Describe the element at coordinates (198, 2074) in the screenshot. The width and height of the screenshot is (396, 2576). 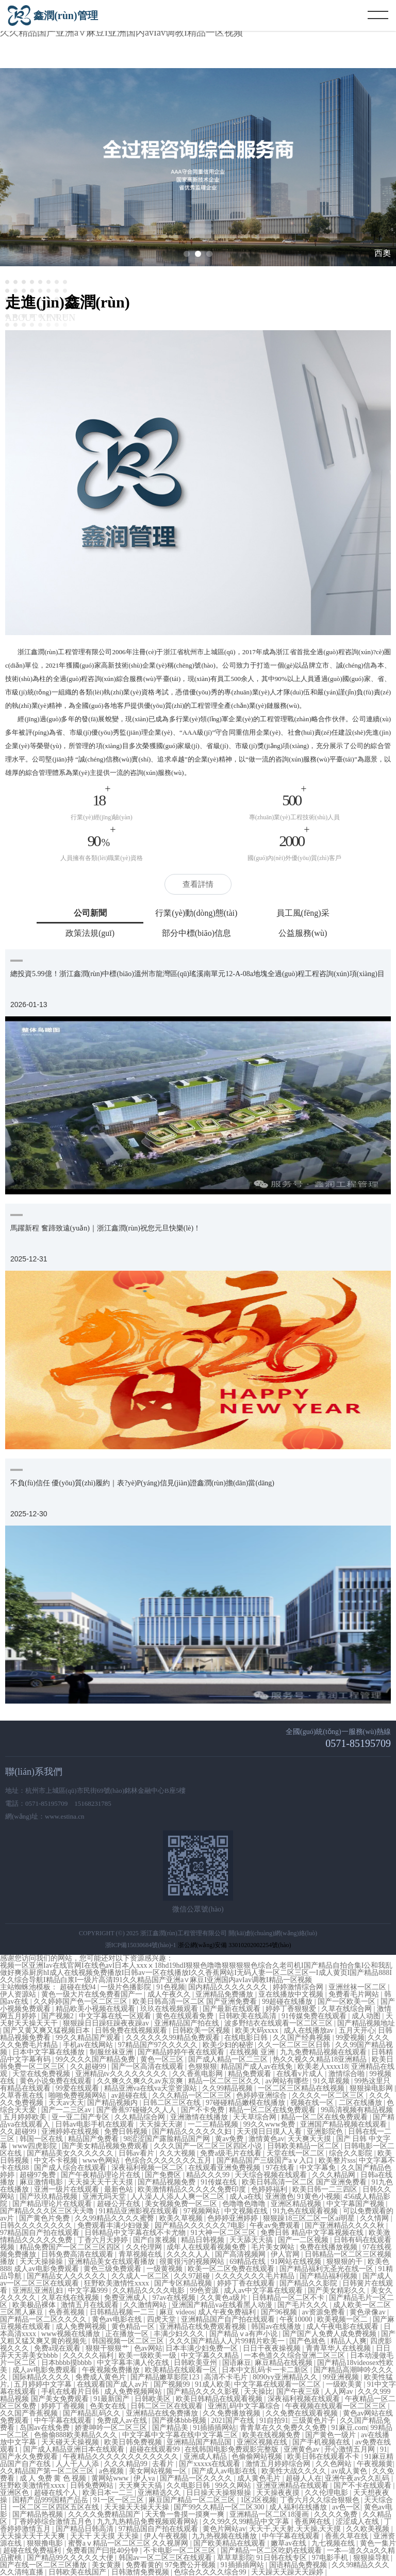
I see `久久香蕉电影网` at that location.